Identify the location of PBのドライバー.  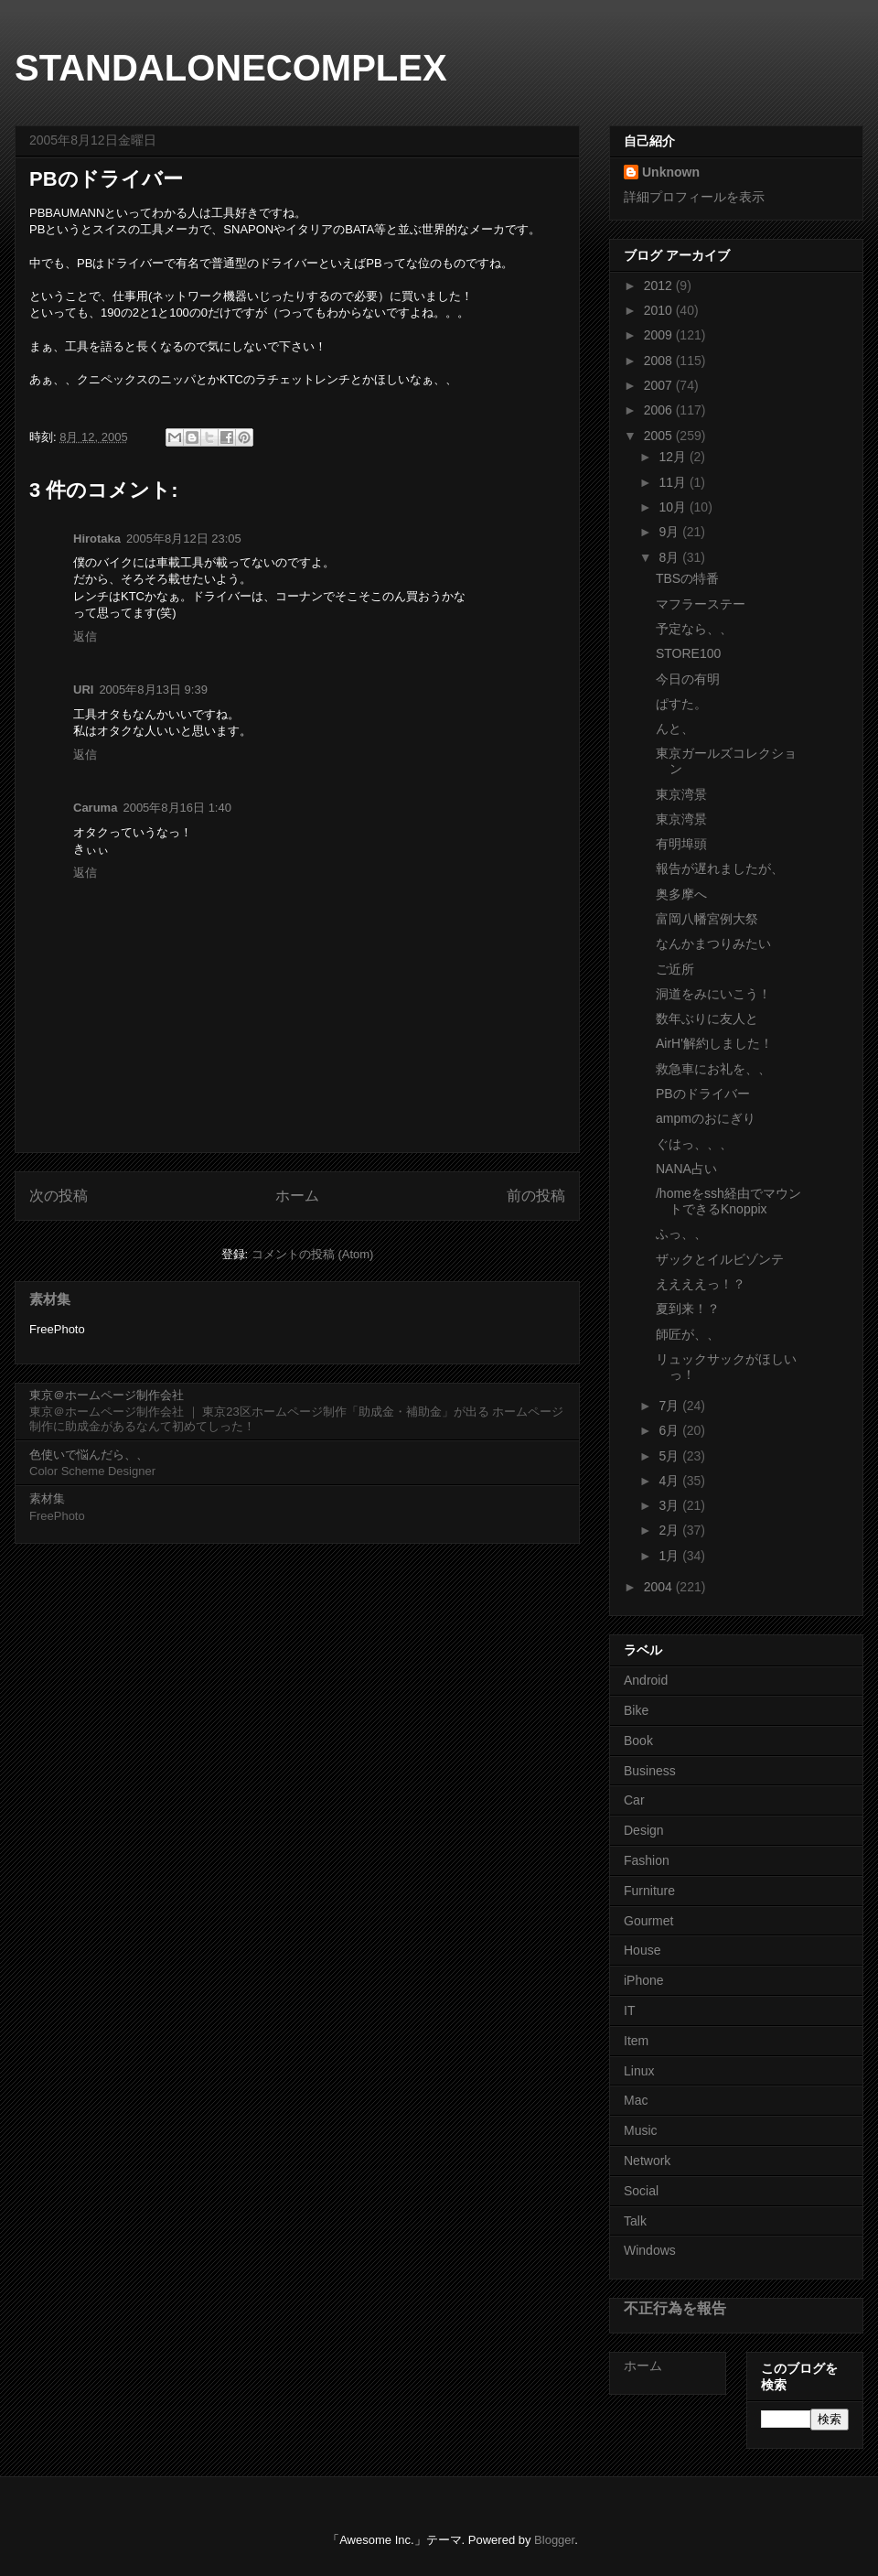
(703, 1093).